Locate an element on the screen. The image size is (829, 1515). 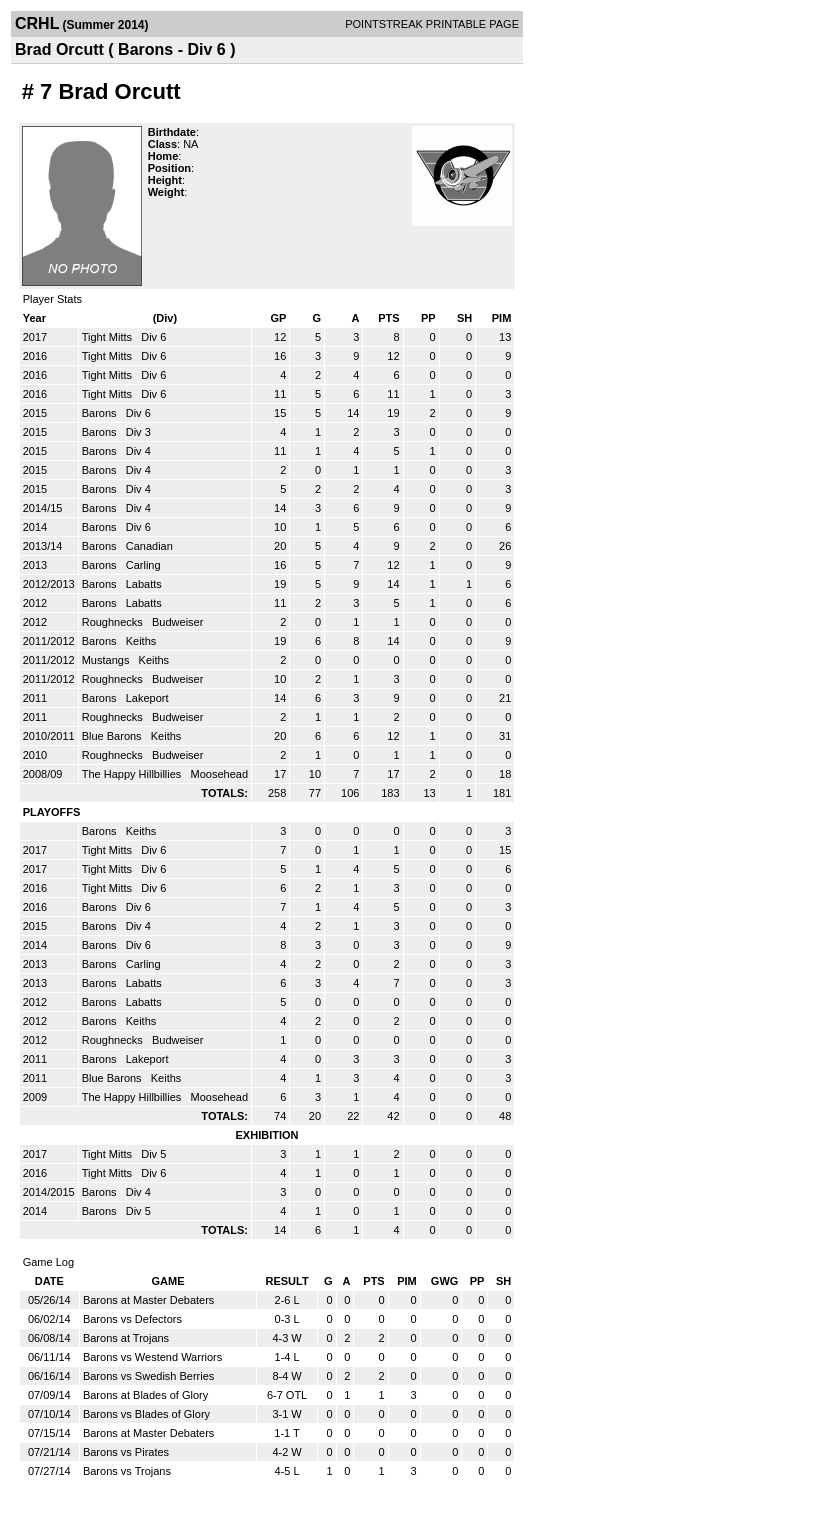
Barons is located at coordinates (101, 413).